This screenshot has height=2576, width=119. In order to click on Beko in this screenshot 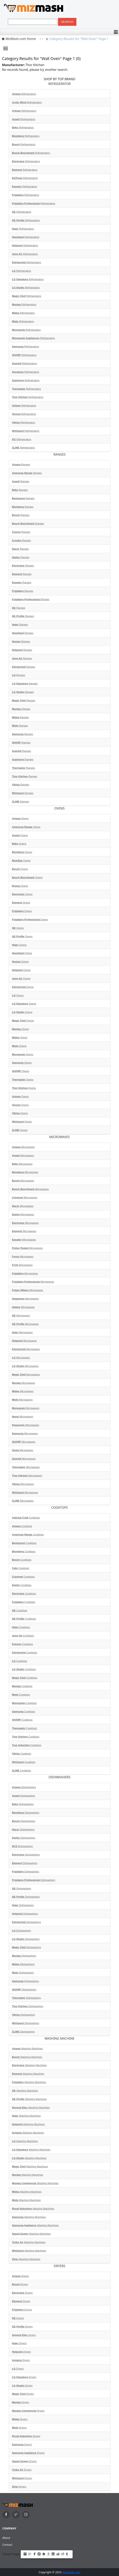, I will do `click(15, 127)`.